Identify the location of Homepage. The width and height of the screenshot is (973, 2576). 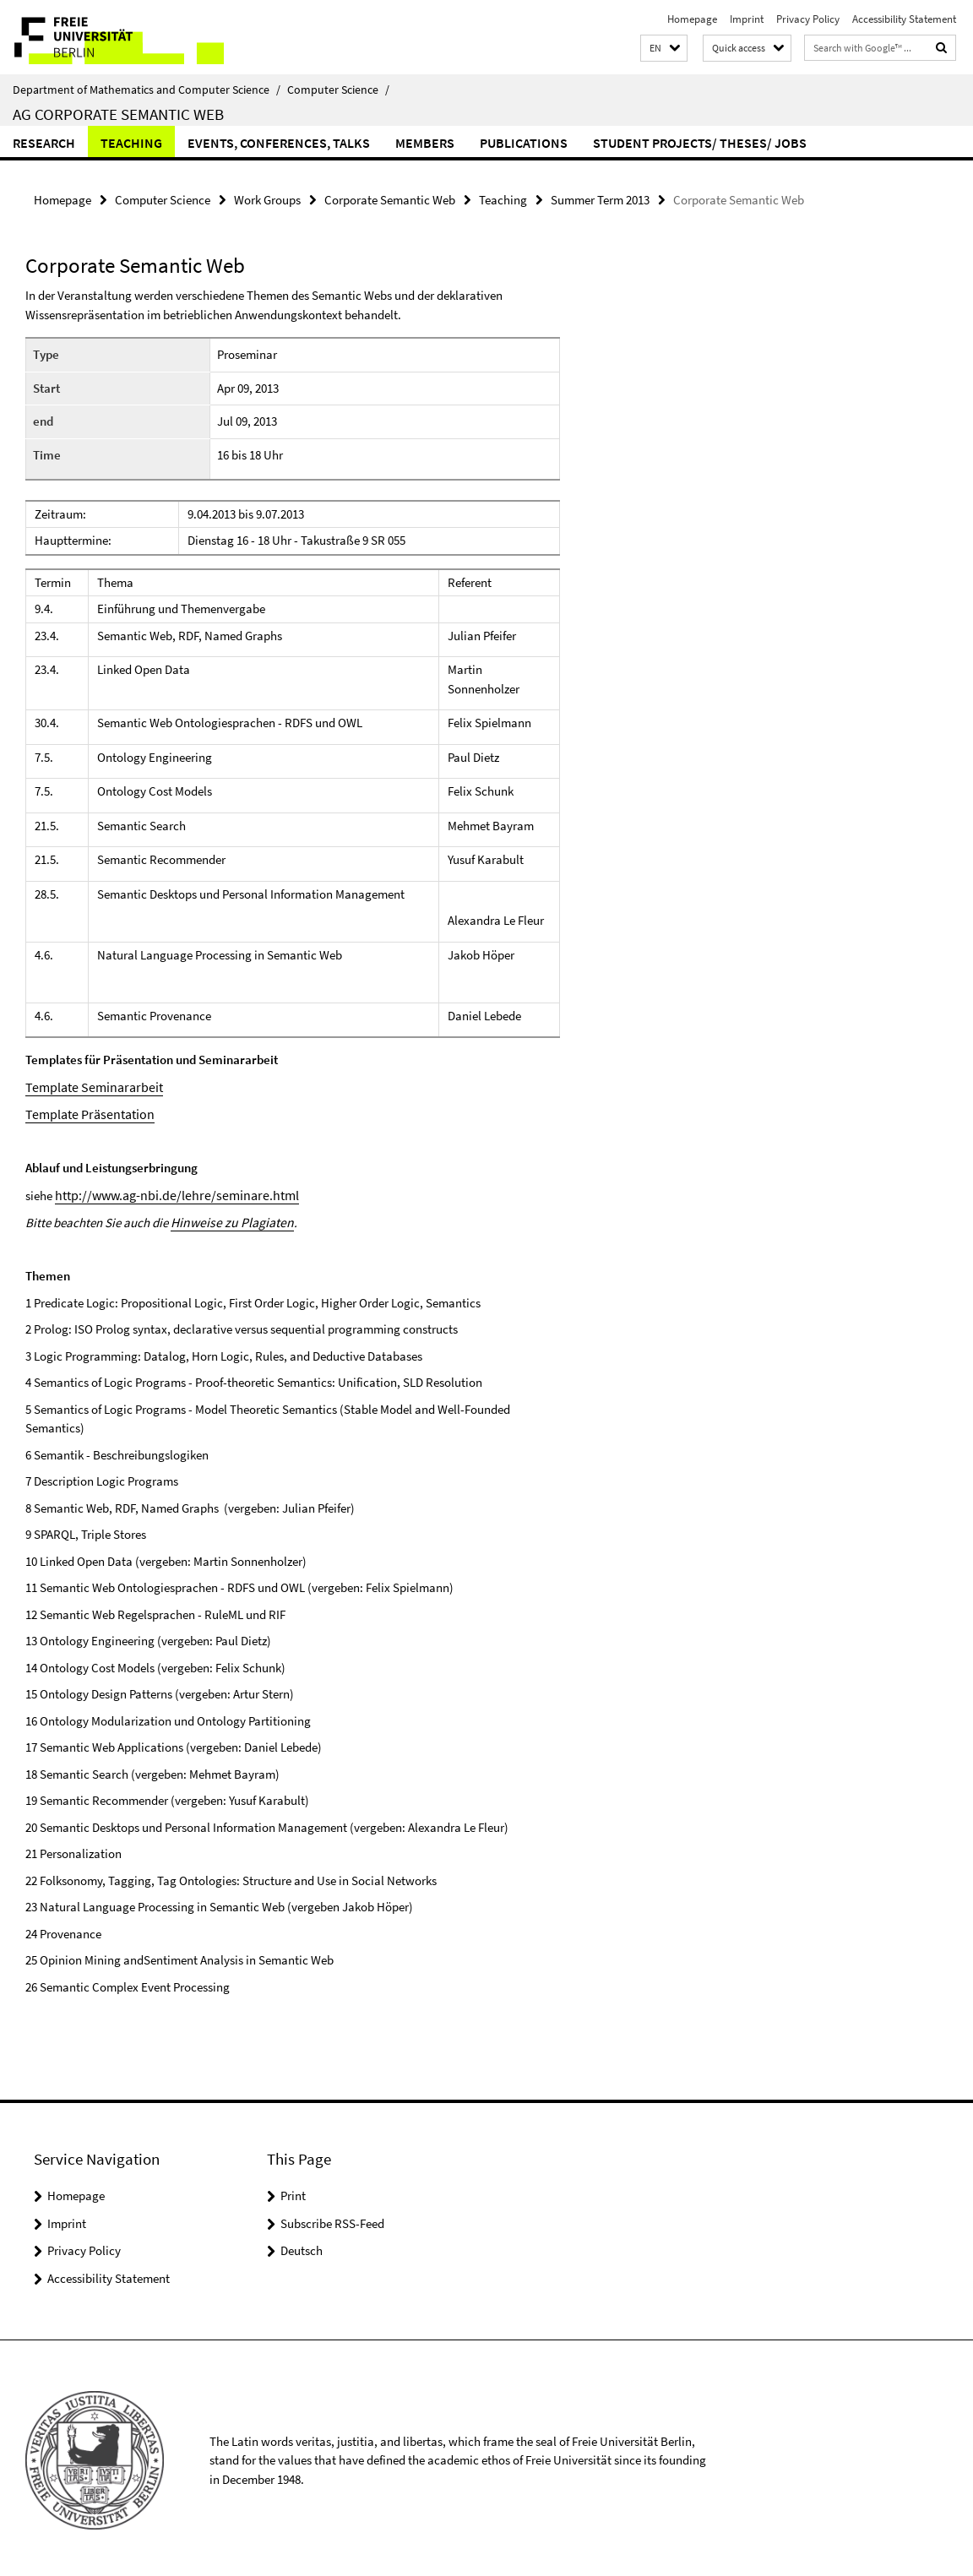
(692, 19).